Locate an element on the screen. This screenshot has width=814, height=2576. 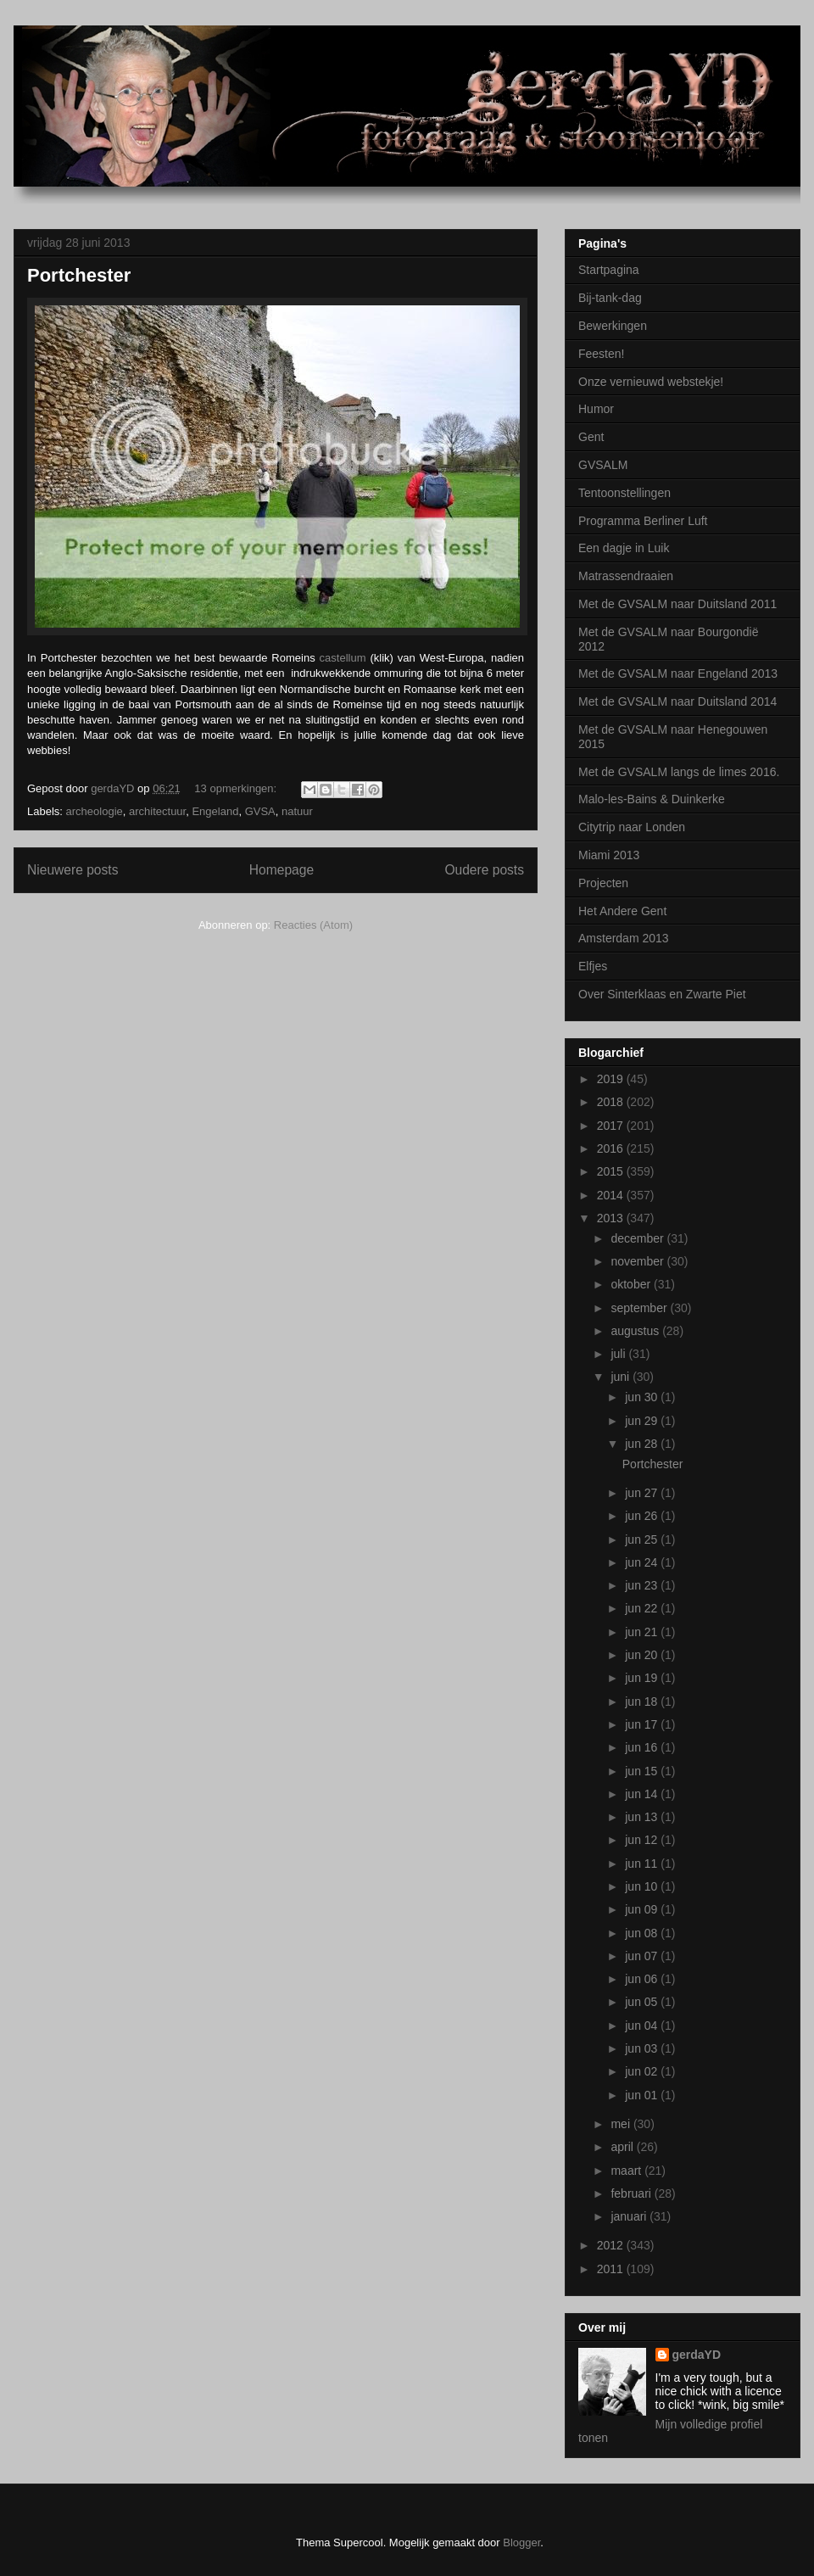
Engeland is located at coordinates (215, 811).